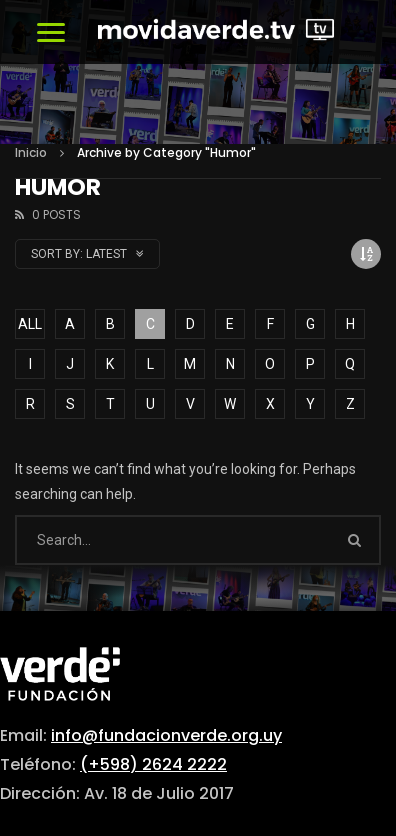  What do you see at coordinates (31, 152) in the screenshot?
I see `Inicio` at bounding box center [31, 152].